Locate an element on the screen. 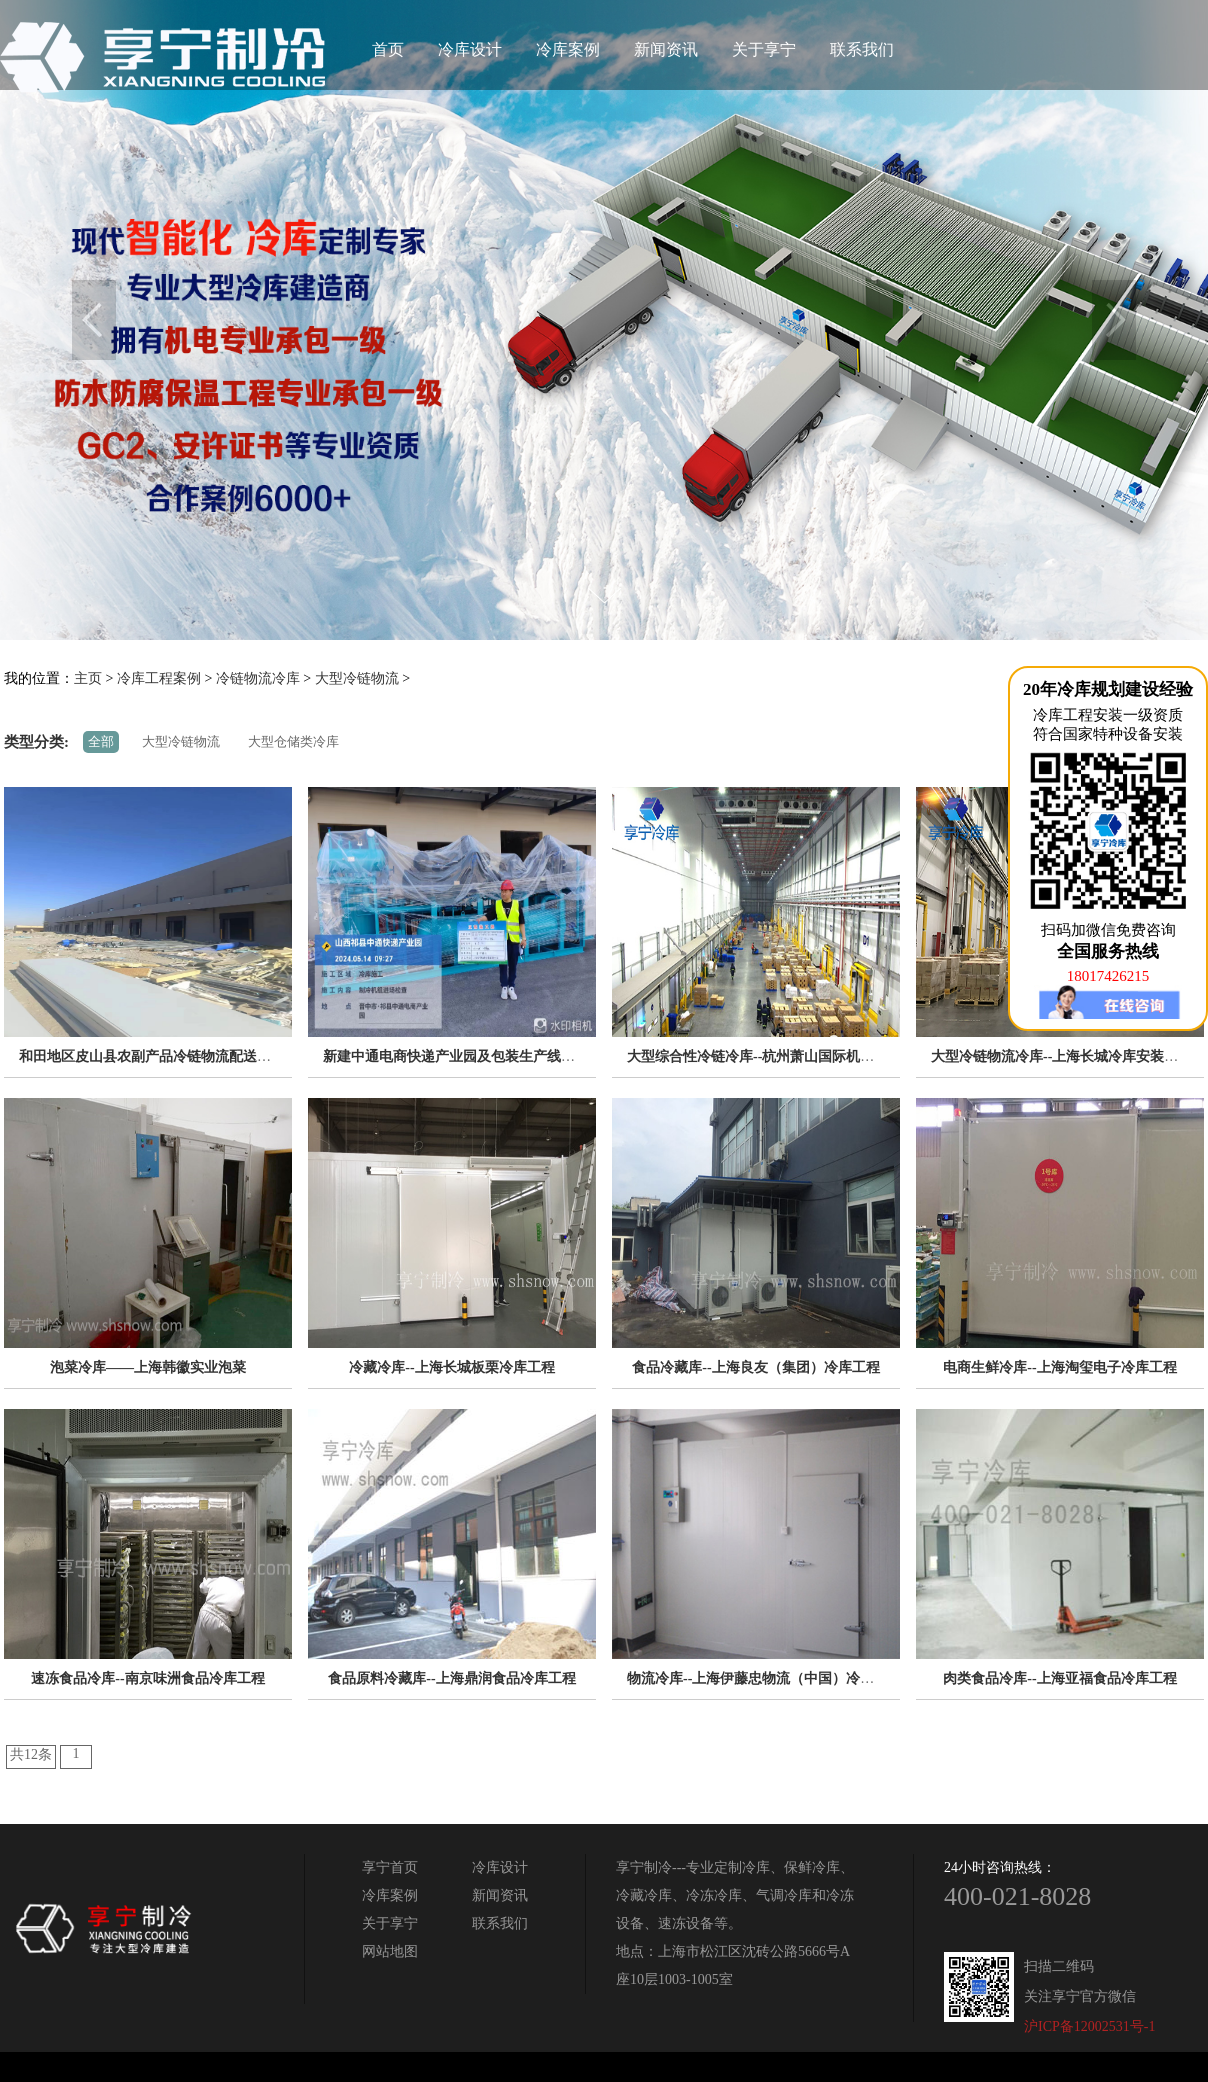 The height and width of the screenshot is (2082, 1208). 大型仓储类冷库 is located at coordinates (293, 741).